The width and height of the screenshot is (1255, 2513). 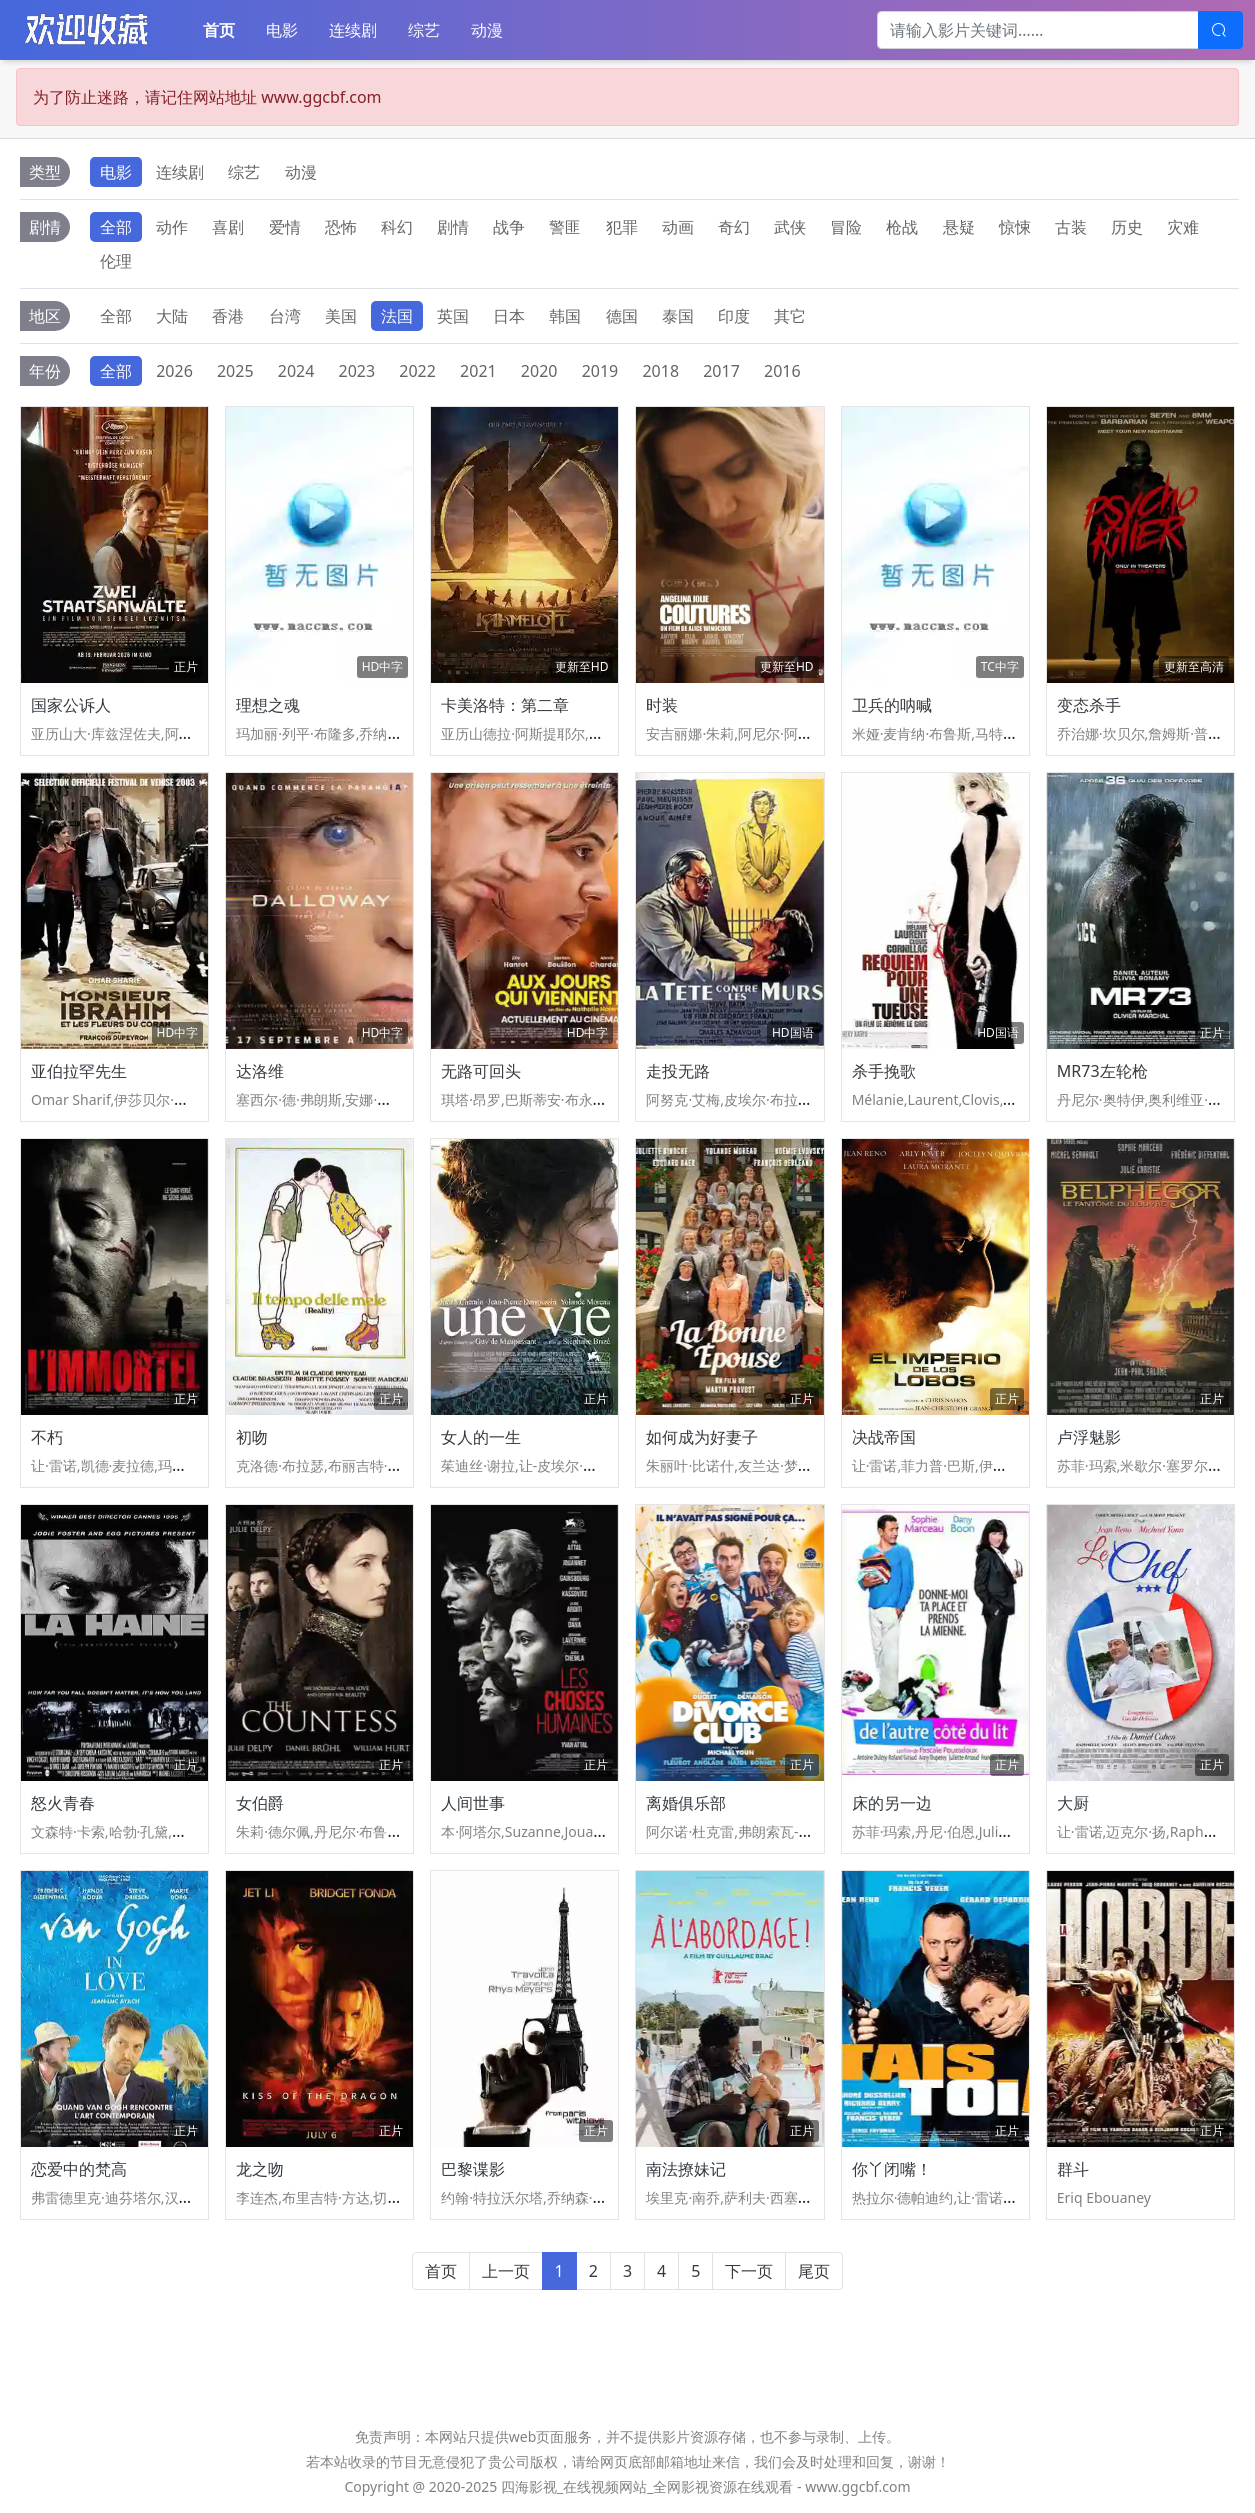 What do you see at coordinates (790, 227) in the screenshot?
I see `武侠` at bounding box center [790, 227].